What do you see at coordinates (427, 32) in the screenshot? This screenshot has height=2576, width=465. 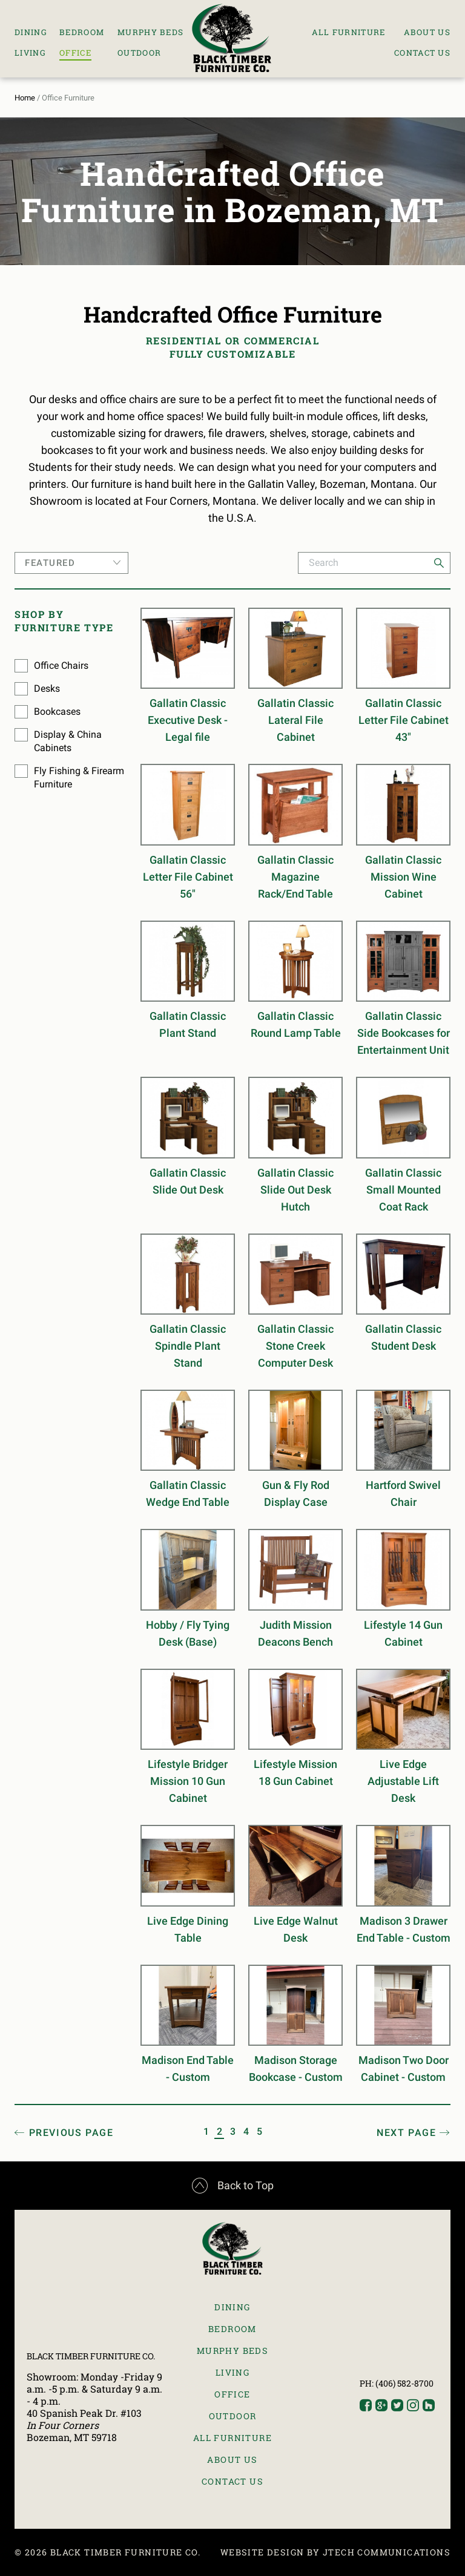 I see `About Us` at bounding box center [427, 32].